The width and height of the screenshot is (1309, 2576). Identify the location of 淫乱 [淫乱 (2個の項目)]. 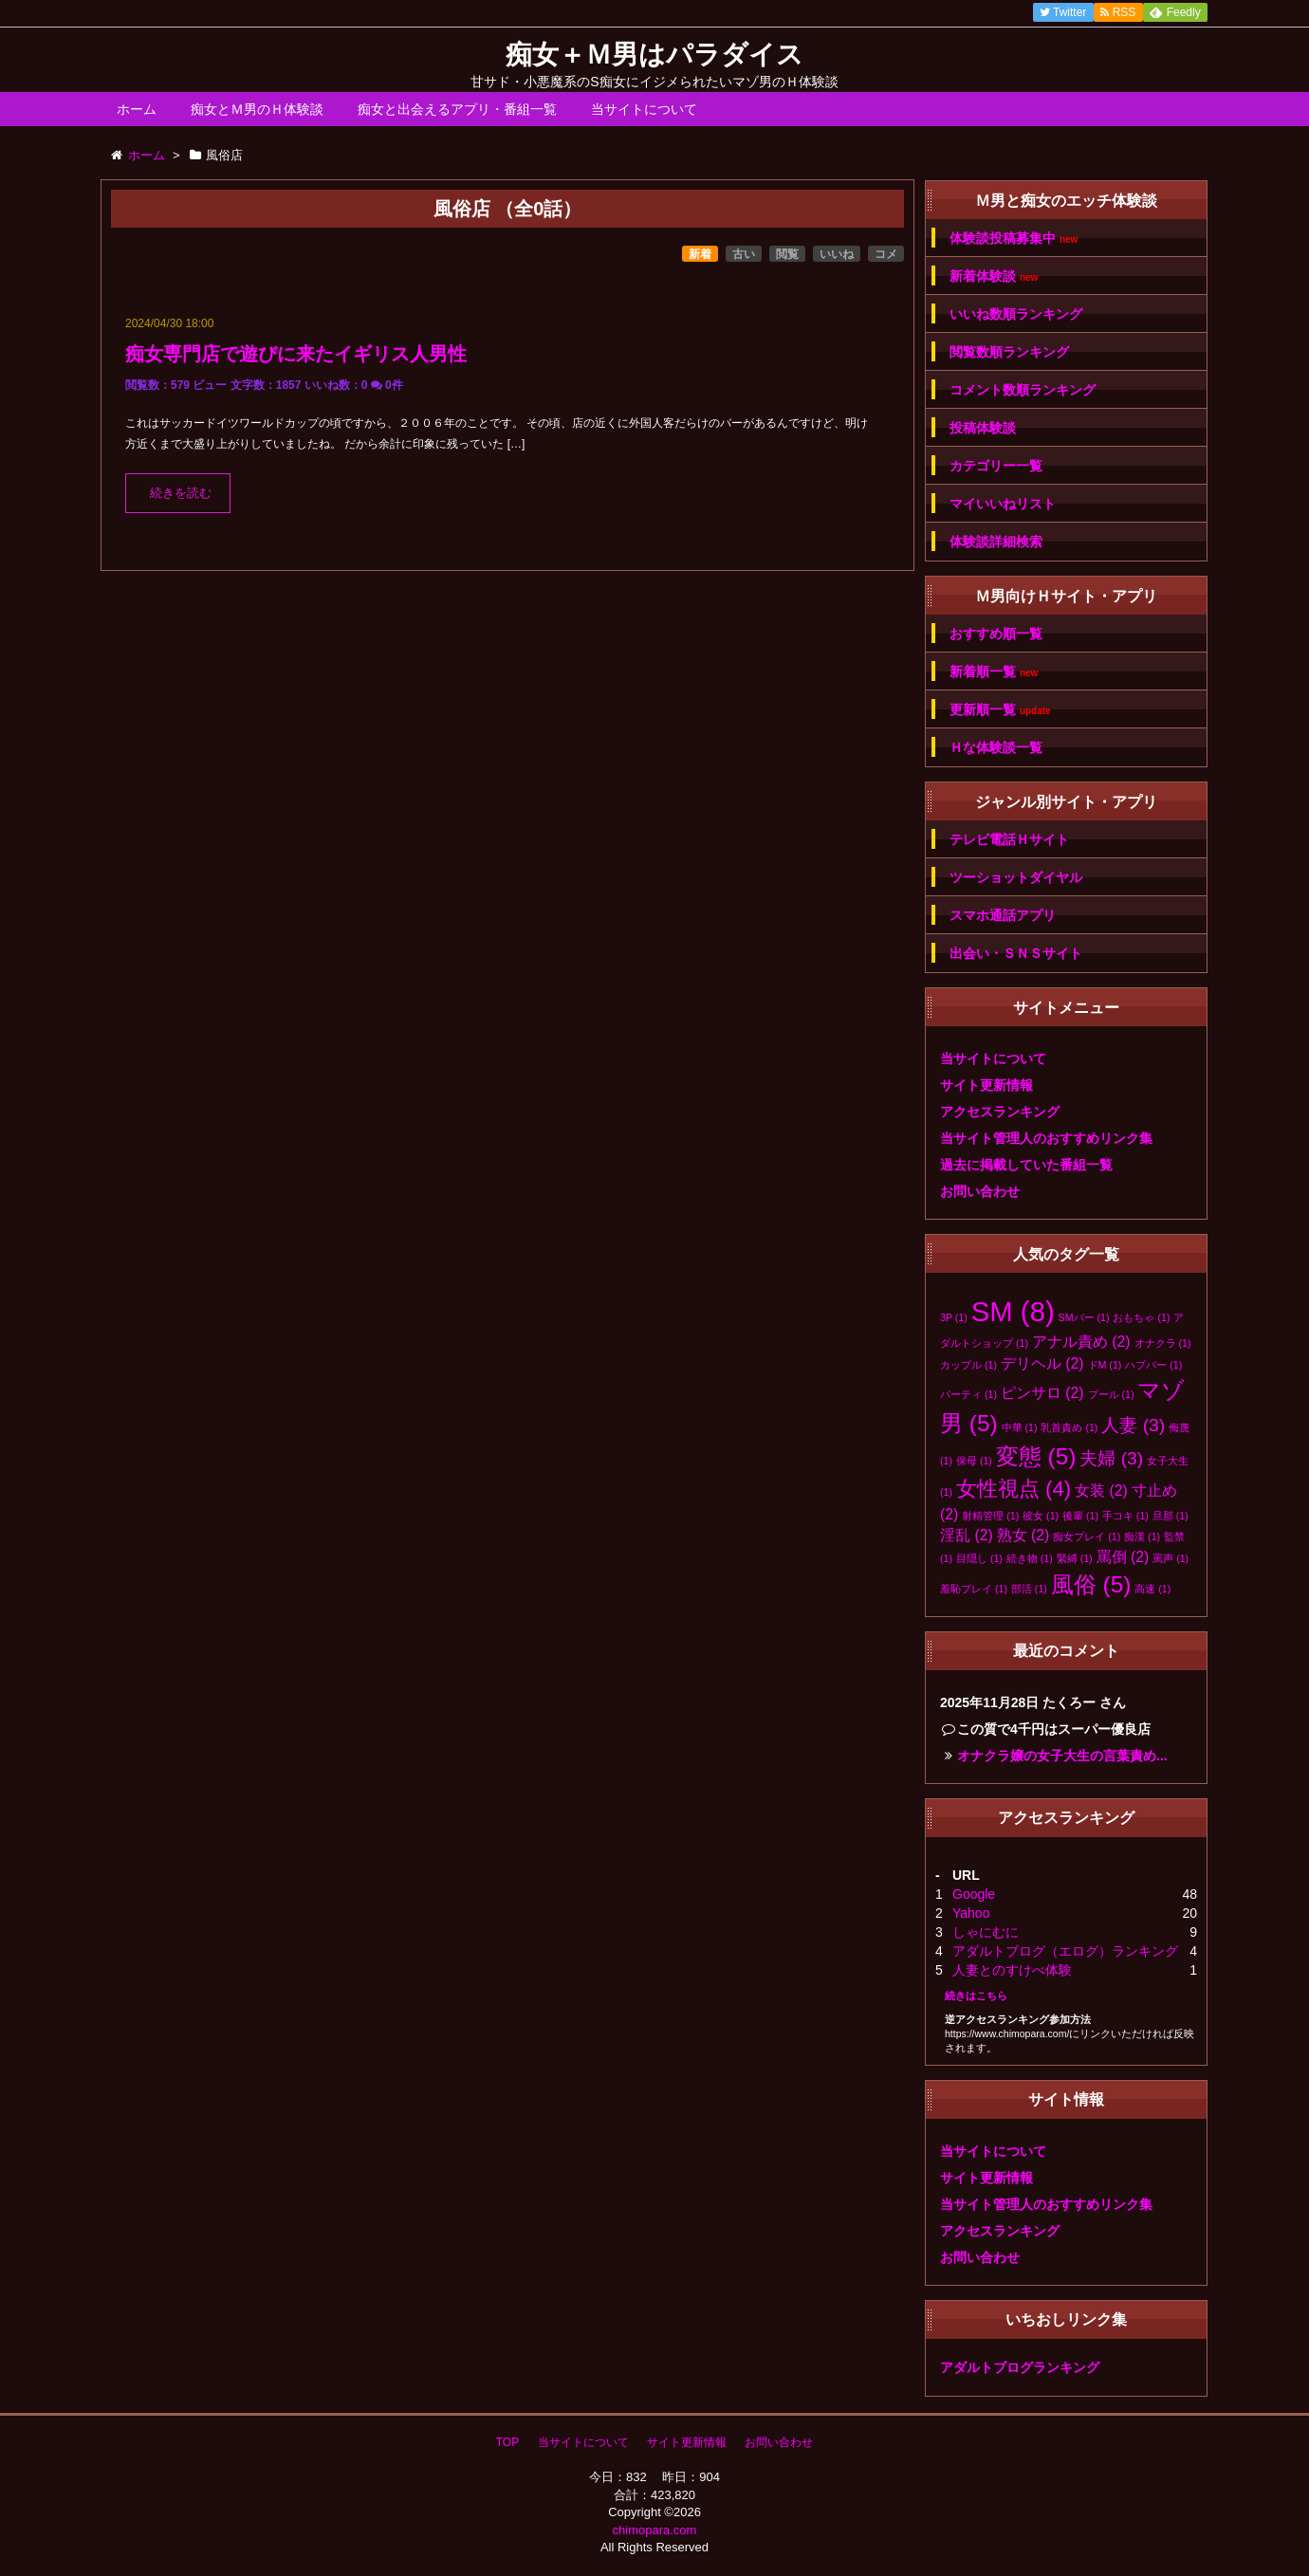
(966, 1535).